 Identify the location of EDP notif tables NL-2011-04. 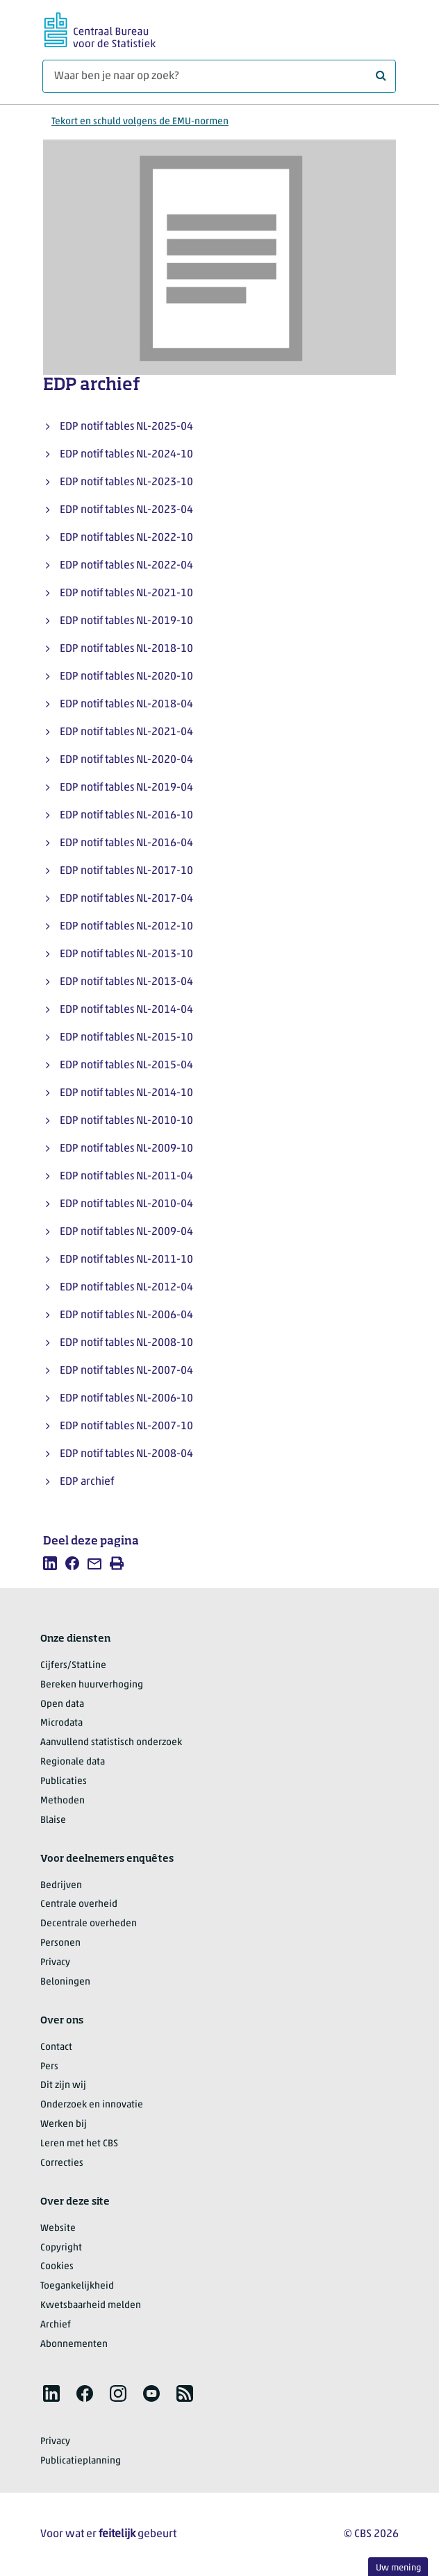
(126, 1176).